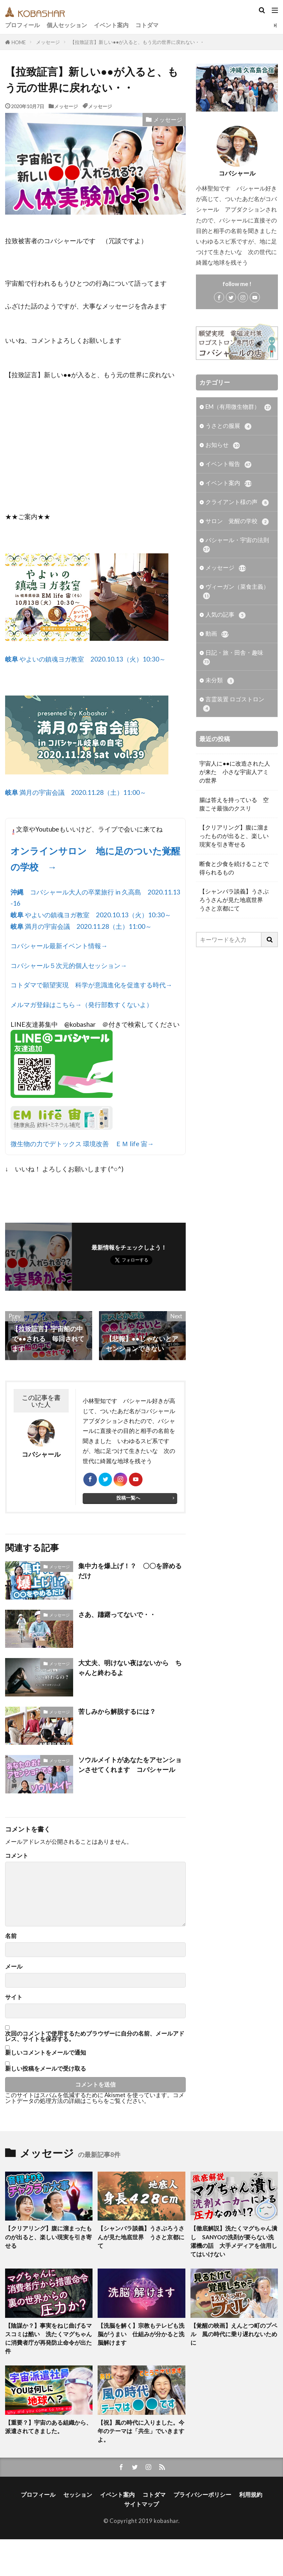  What do you see at coordinates (141, 2504) in the screenshot?
I see `サイトマップ` at bounding box center [141, 2504].